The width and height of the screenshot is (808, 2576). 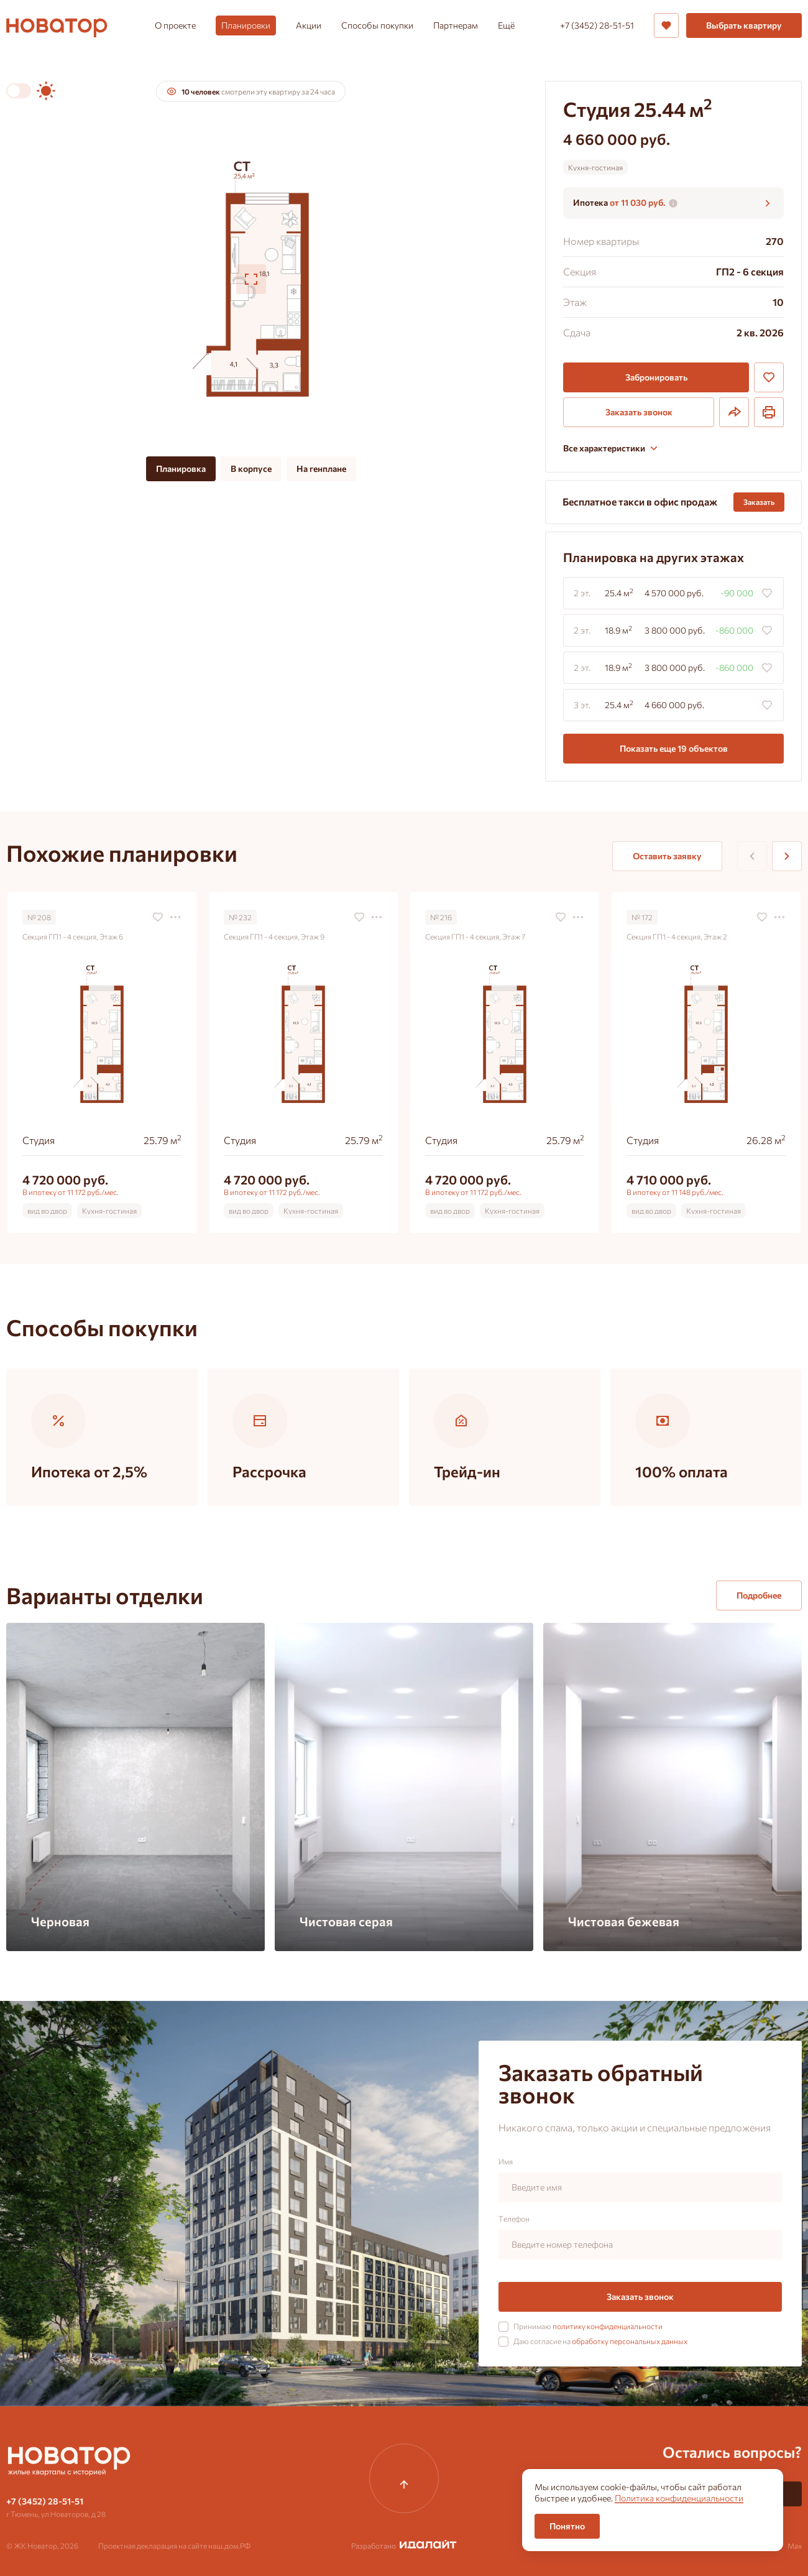 I want to click on [Next slide], so click(x=787, y=856).